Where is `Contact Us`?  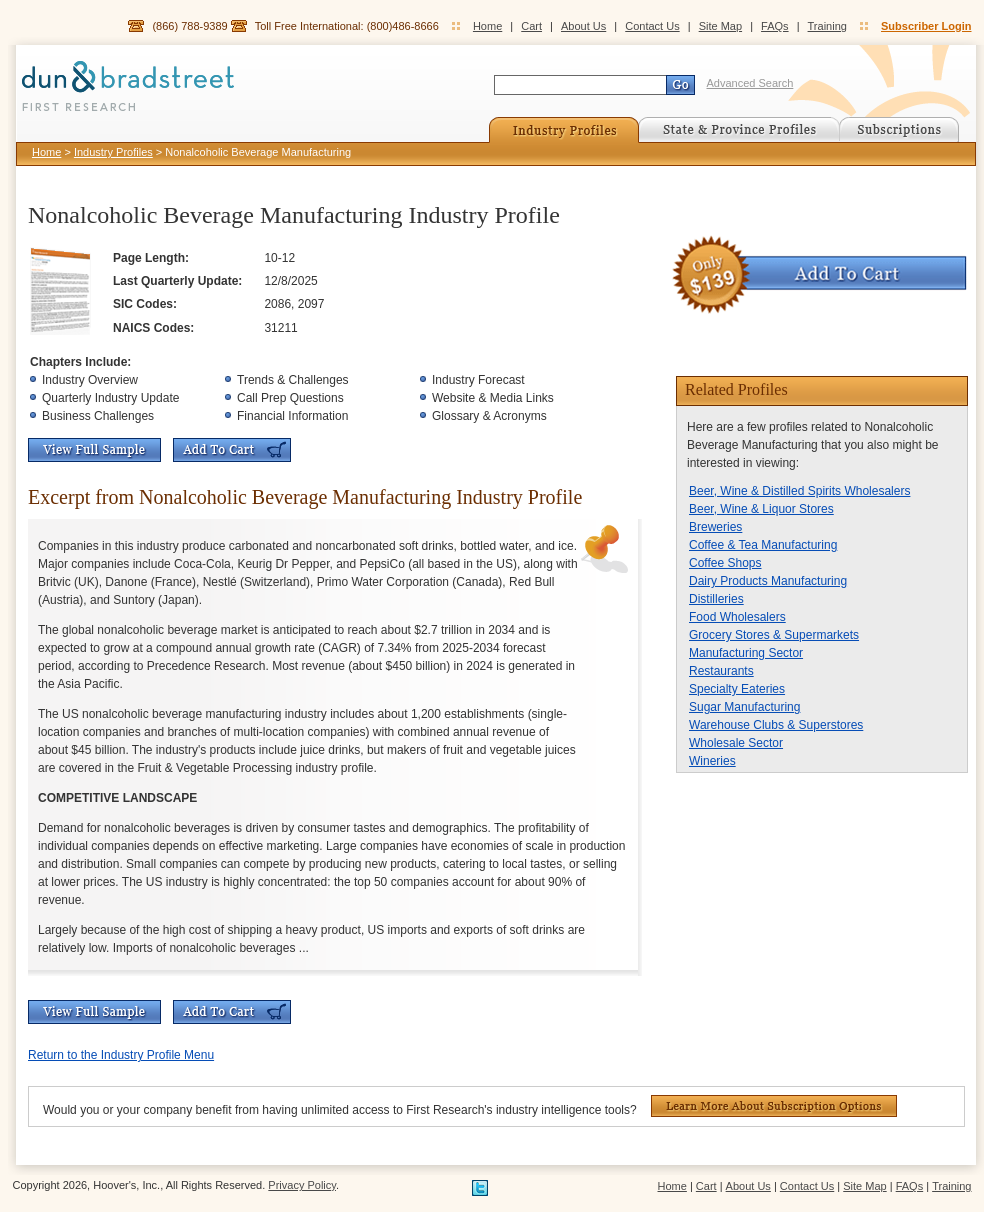
Contact Us is located at coordinates (652, 26).